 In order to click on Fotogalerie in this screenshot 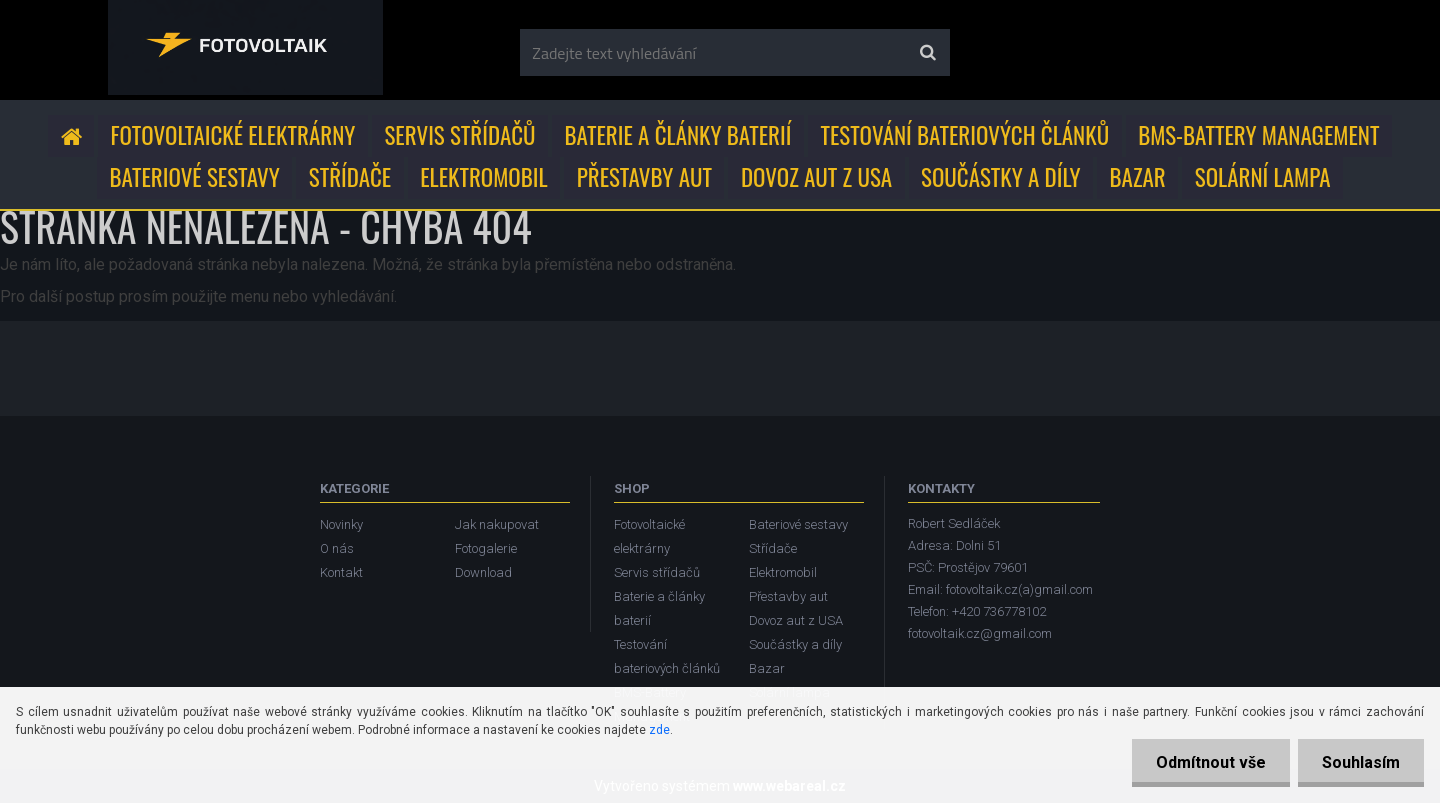, I will do `click(486, 548)`.